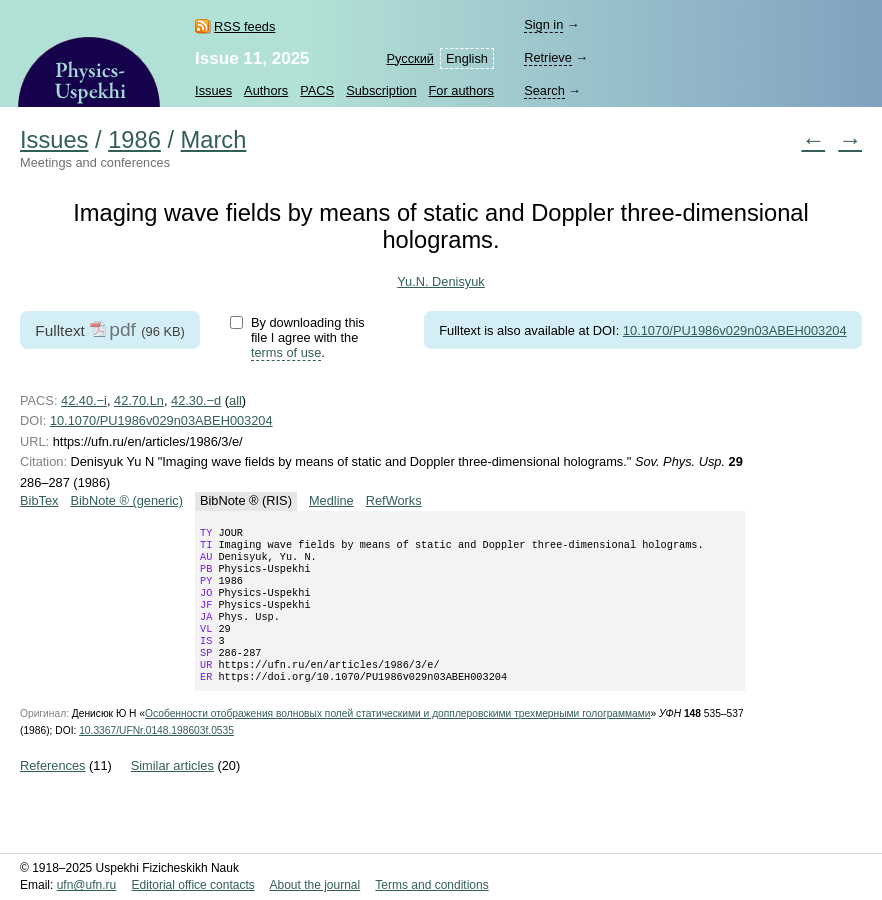 This screenshot has height=900, width=882. I want to click on BibNote ® (generic), so click(126, 500).